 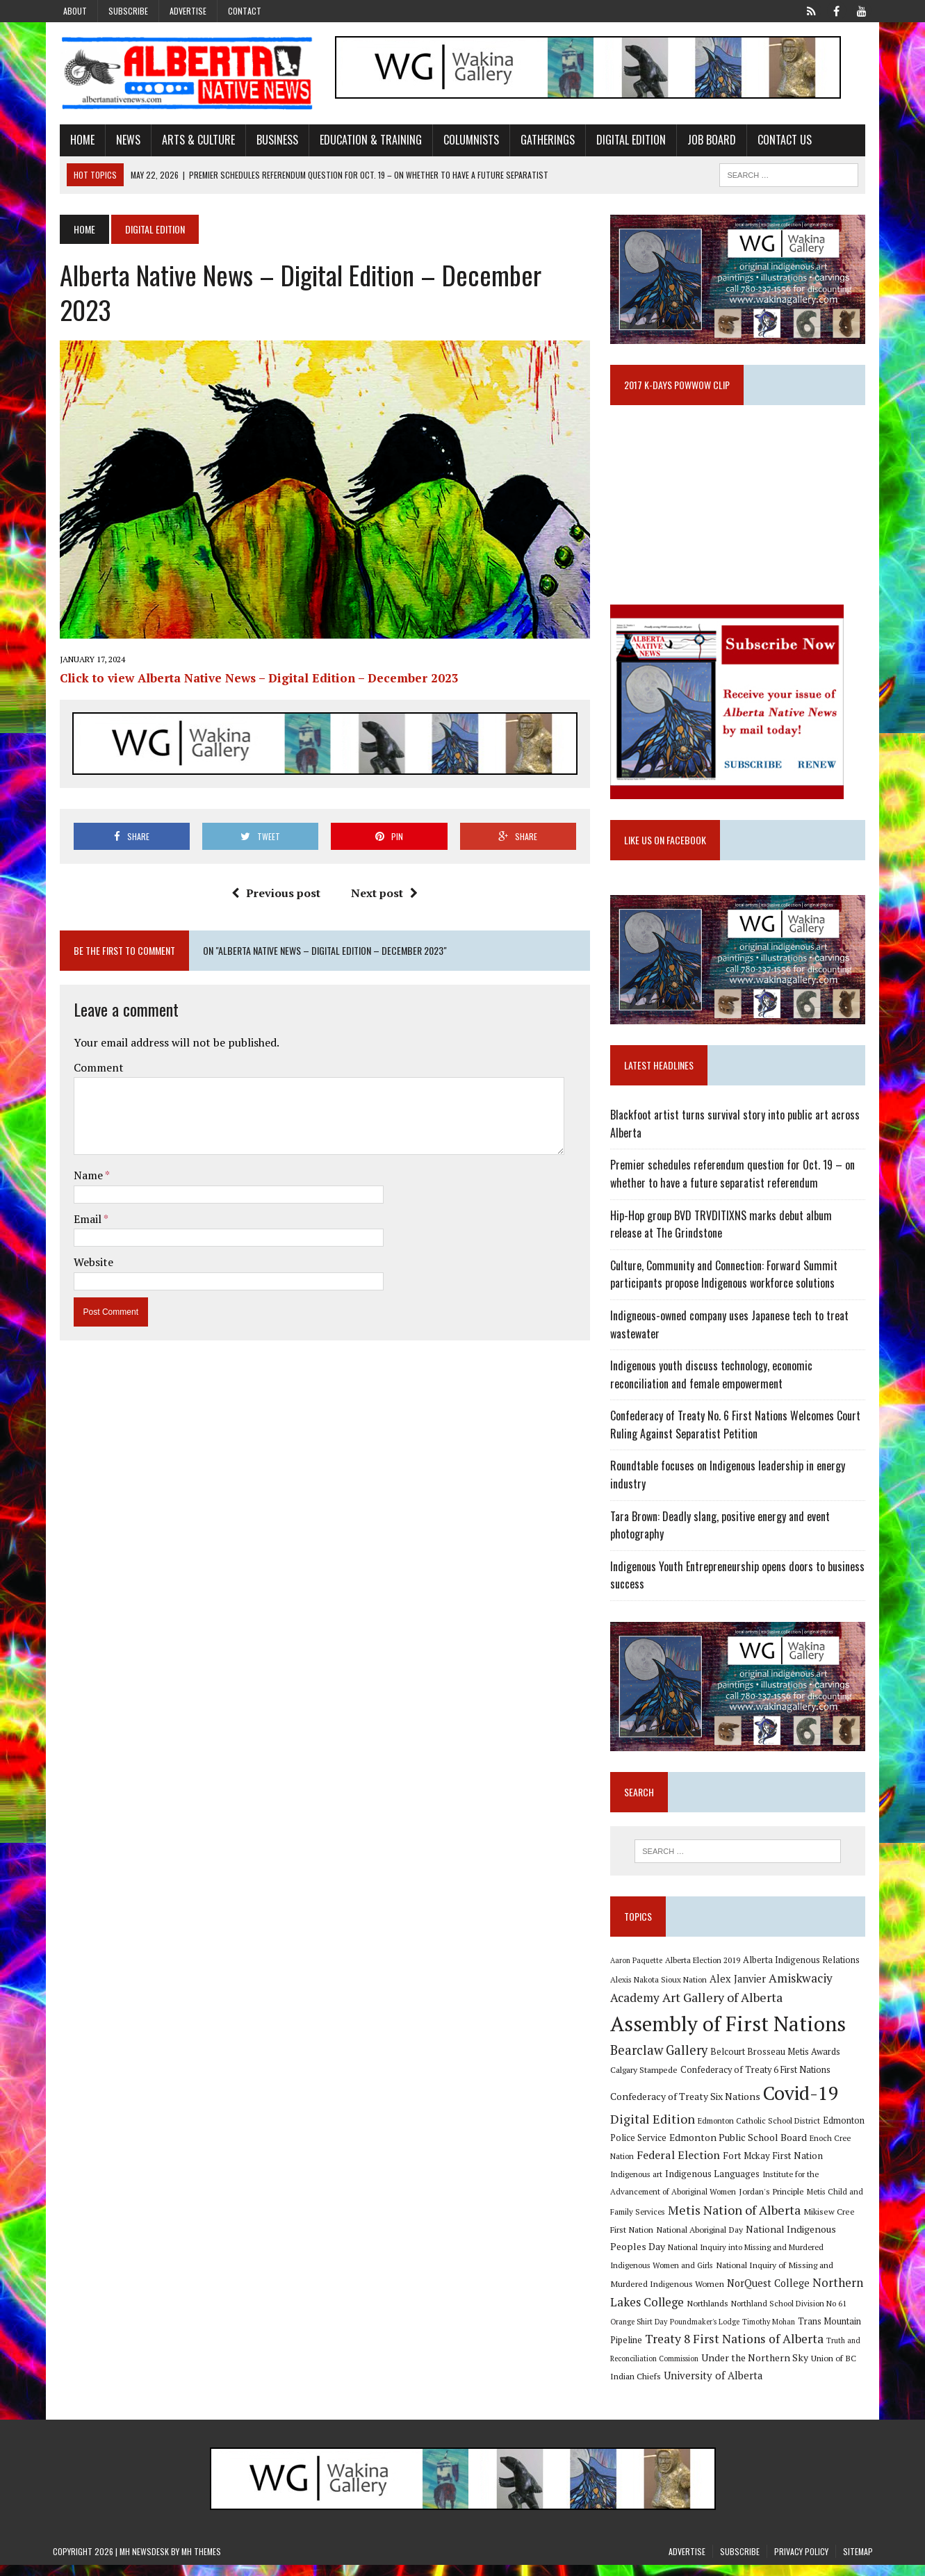 What do you see at coordinates (201, 2562) in the screenshot?
I see `MH Themes` at bounding box center [201, 2562].